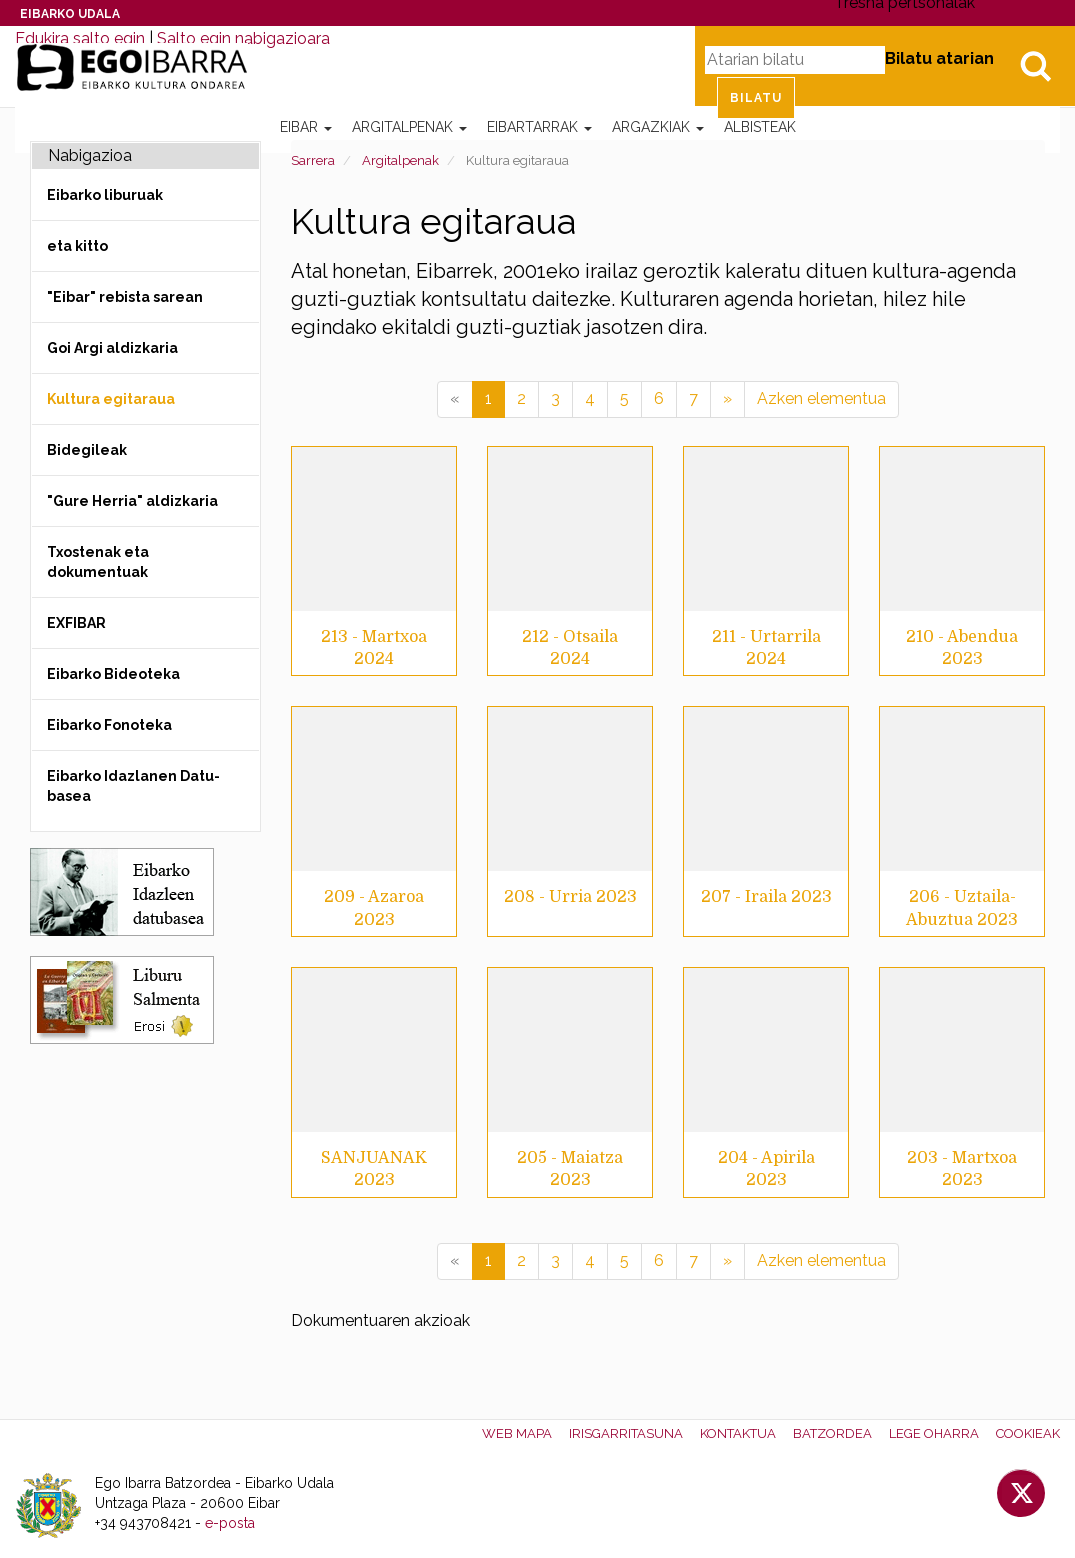 This screenshot has width=1075, height=1558. What do you see at coordinates (832, 1433) in the screenshot?
I see `Batzordea` at bounding box center [832, 1433].